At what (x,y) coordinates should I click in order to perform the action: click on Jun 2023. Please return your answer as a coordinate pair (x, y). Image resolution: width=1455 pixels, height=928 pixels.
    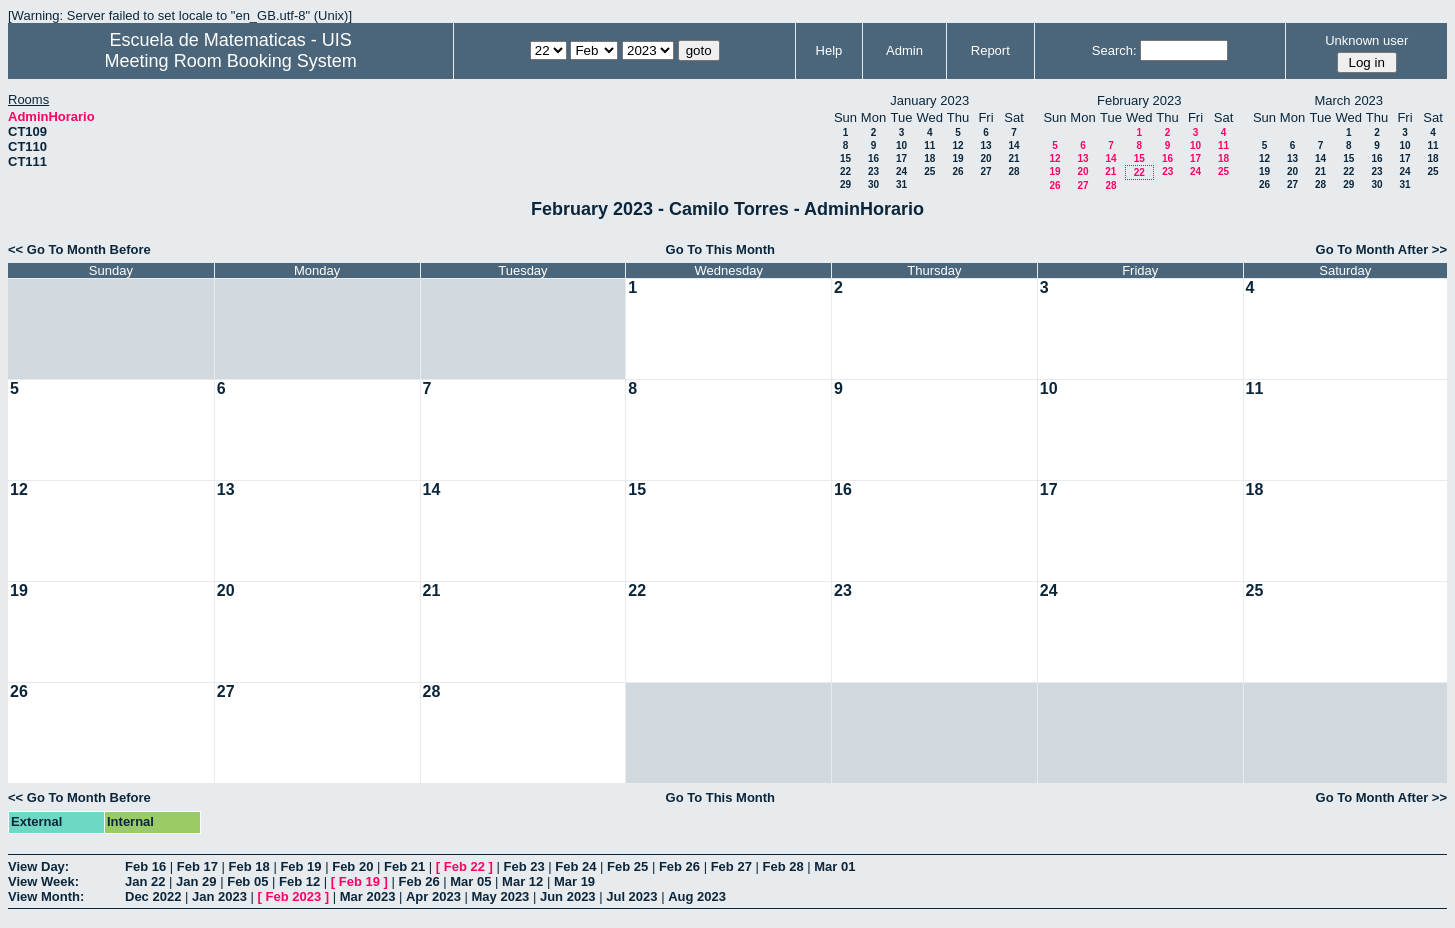
    Looking at the image, I should click on (568, 896).